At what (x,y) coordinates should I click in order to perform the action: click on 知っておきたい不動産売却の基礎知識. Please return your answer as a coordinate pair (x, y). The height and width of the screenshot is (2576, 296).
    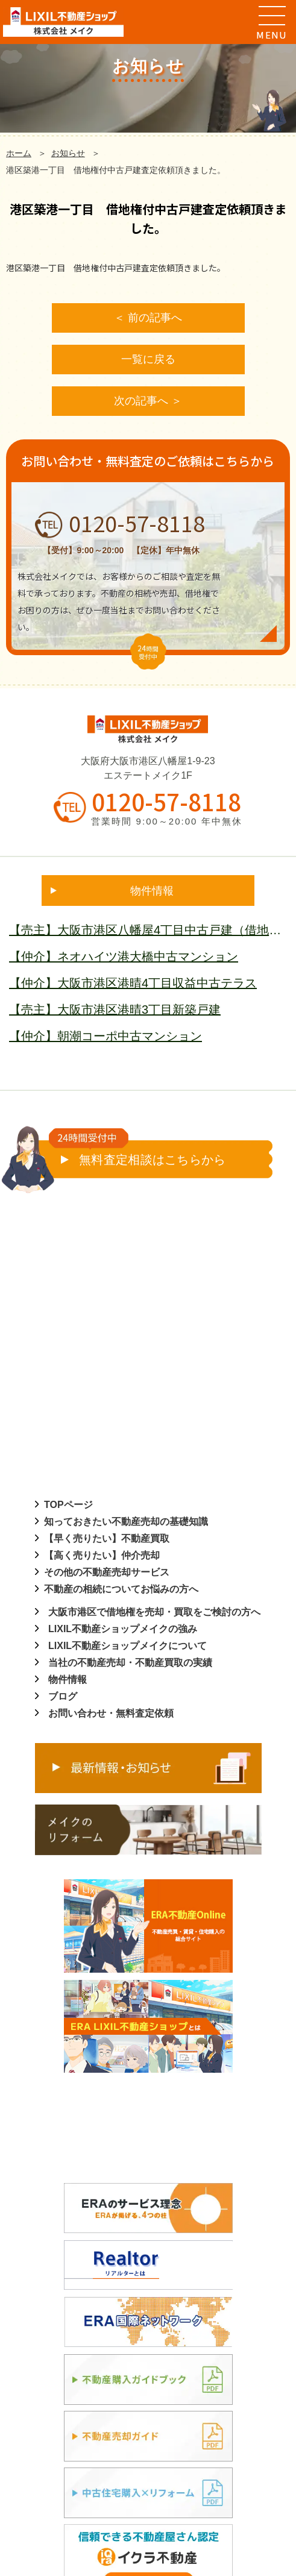
    Looking at the image, I should click on (126, 1521).